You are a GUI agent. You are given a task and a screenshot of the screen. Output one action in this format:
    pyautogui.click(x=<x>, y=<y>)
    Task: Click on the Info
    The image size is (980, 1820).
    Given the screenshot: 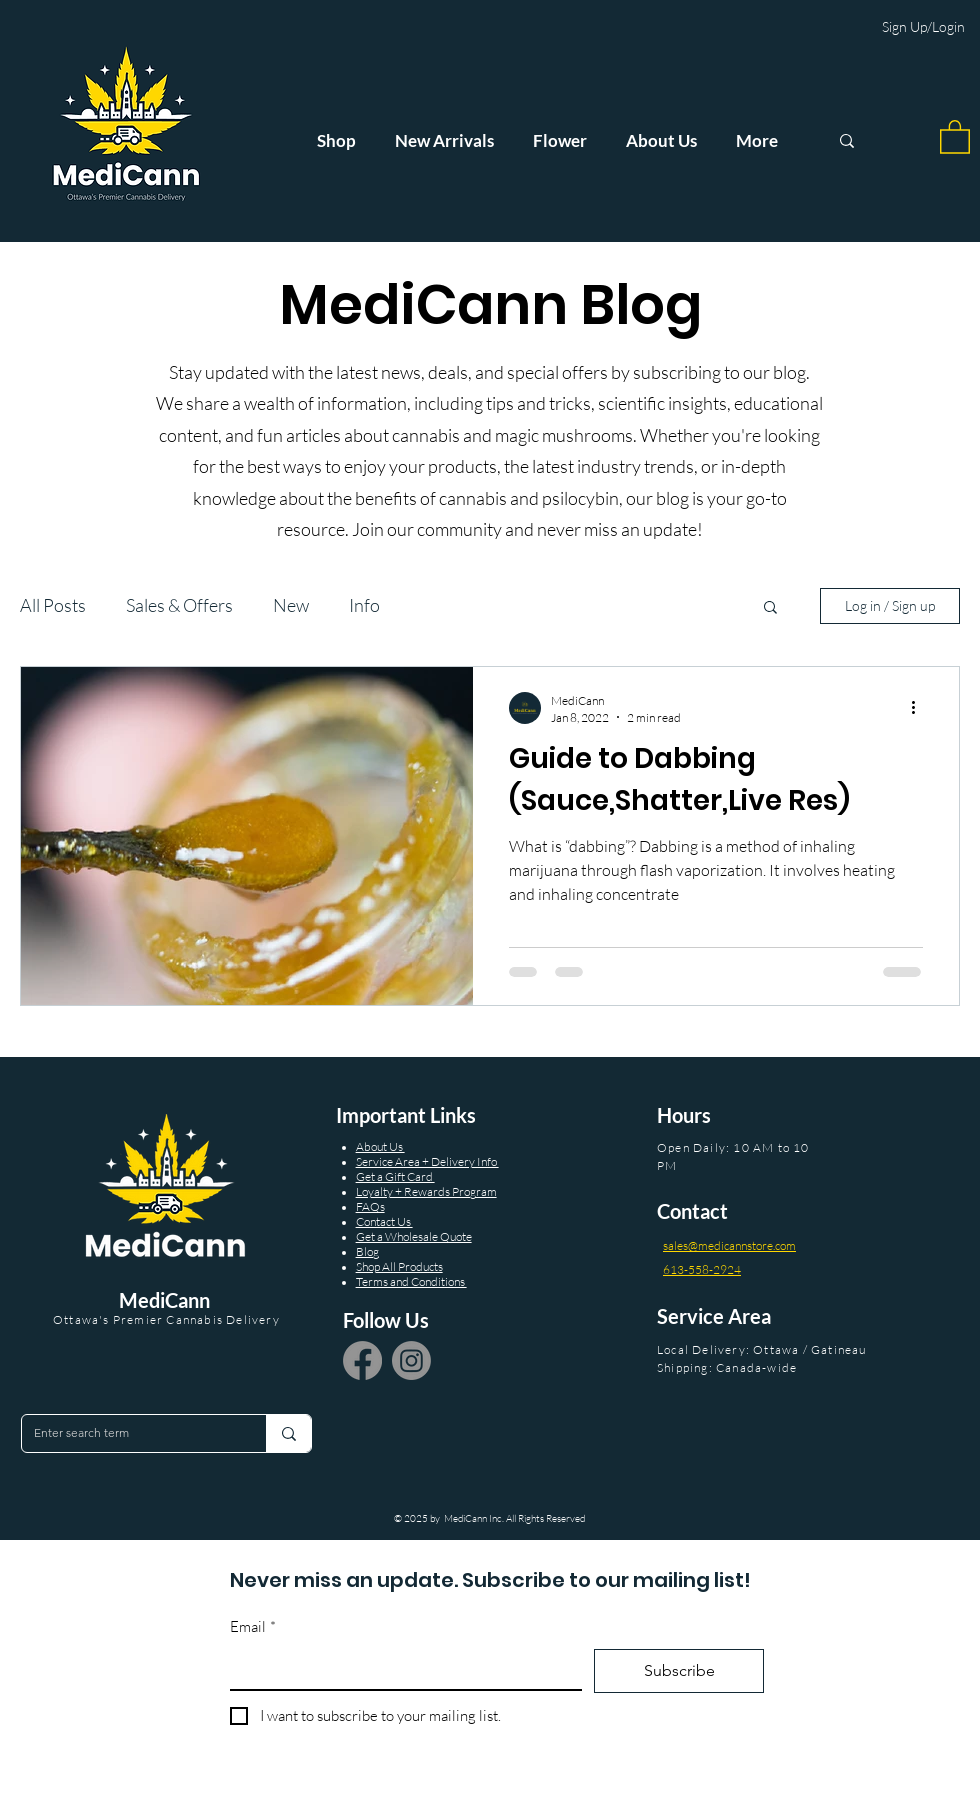 What is the action you would take?
    pyautogui.click(x=364, y=605)
    